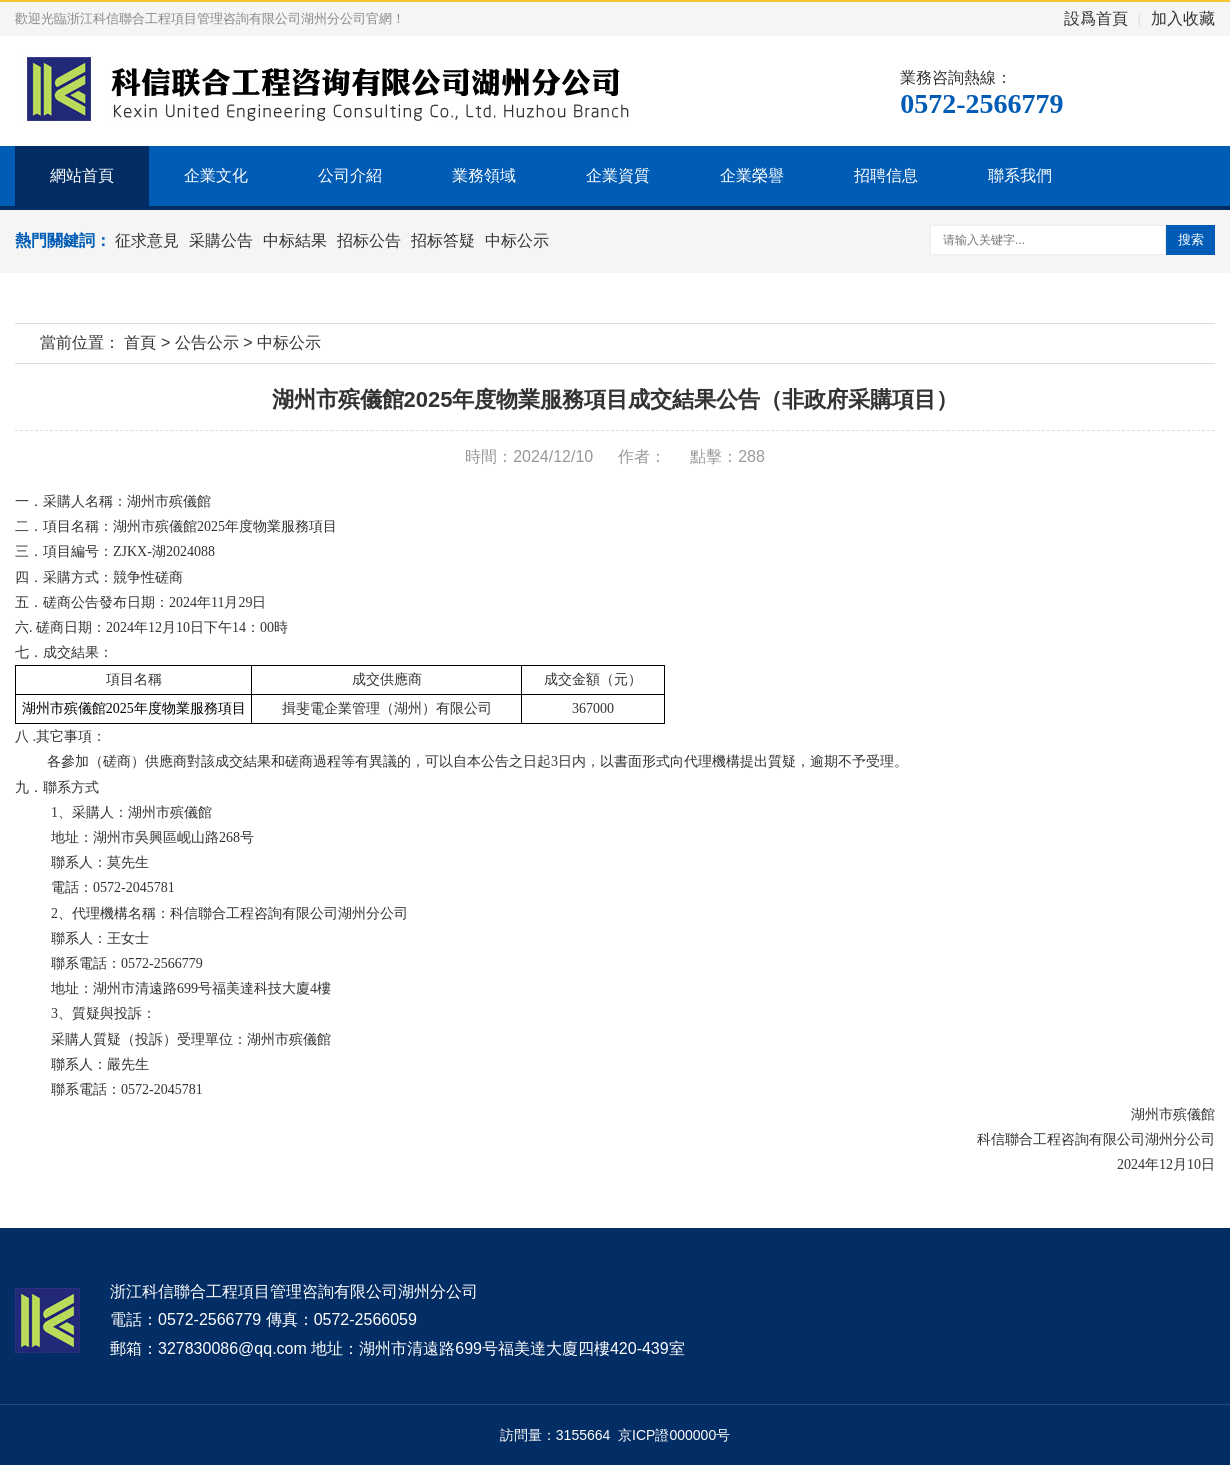 This screenshot has width=1230, height=1465. I want to click on 業務領域, so click(484, 175).